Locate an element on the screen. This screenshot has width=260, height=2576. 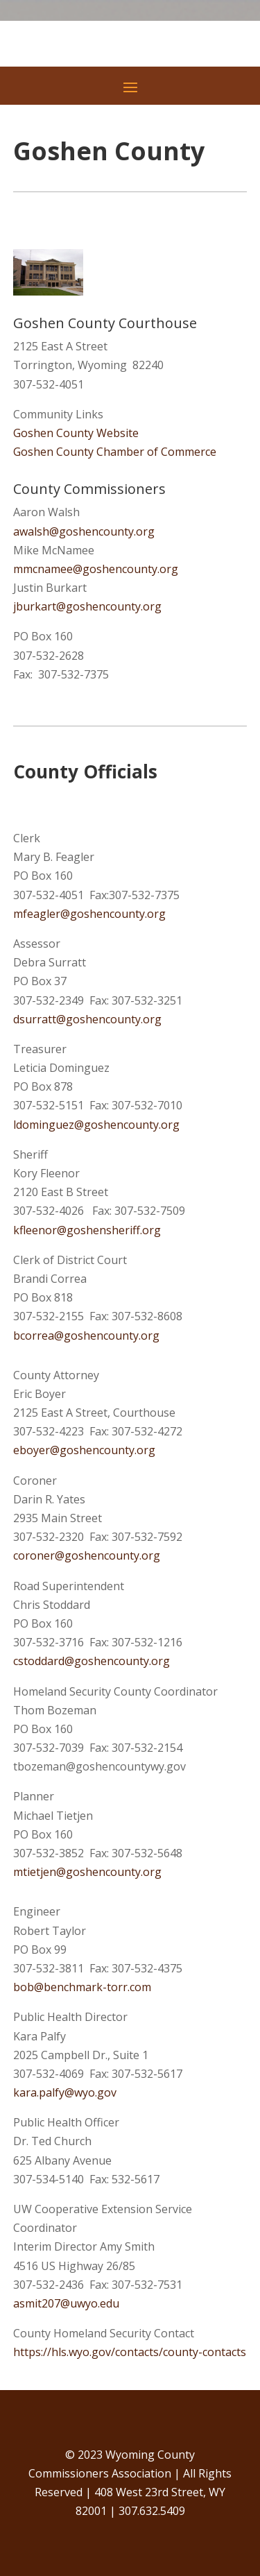
eboyer@goshencounty.org is located at coordinates (84, 1450).